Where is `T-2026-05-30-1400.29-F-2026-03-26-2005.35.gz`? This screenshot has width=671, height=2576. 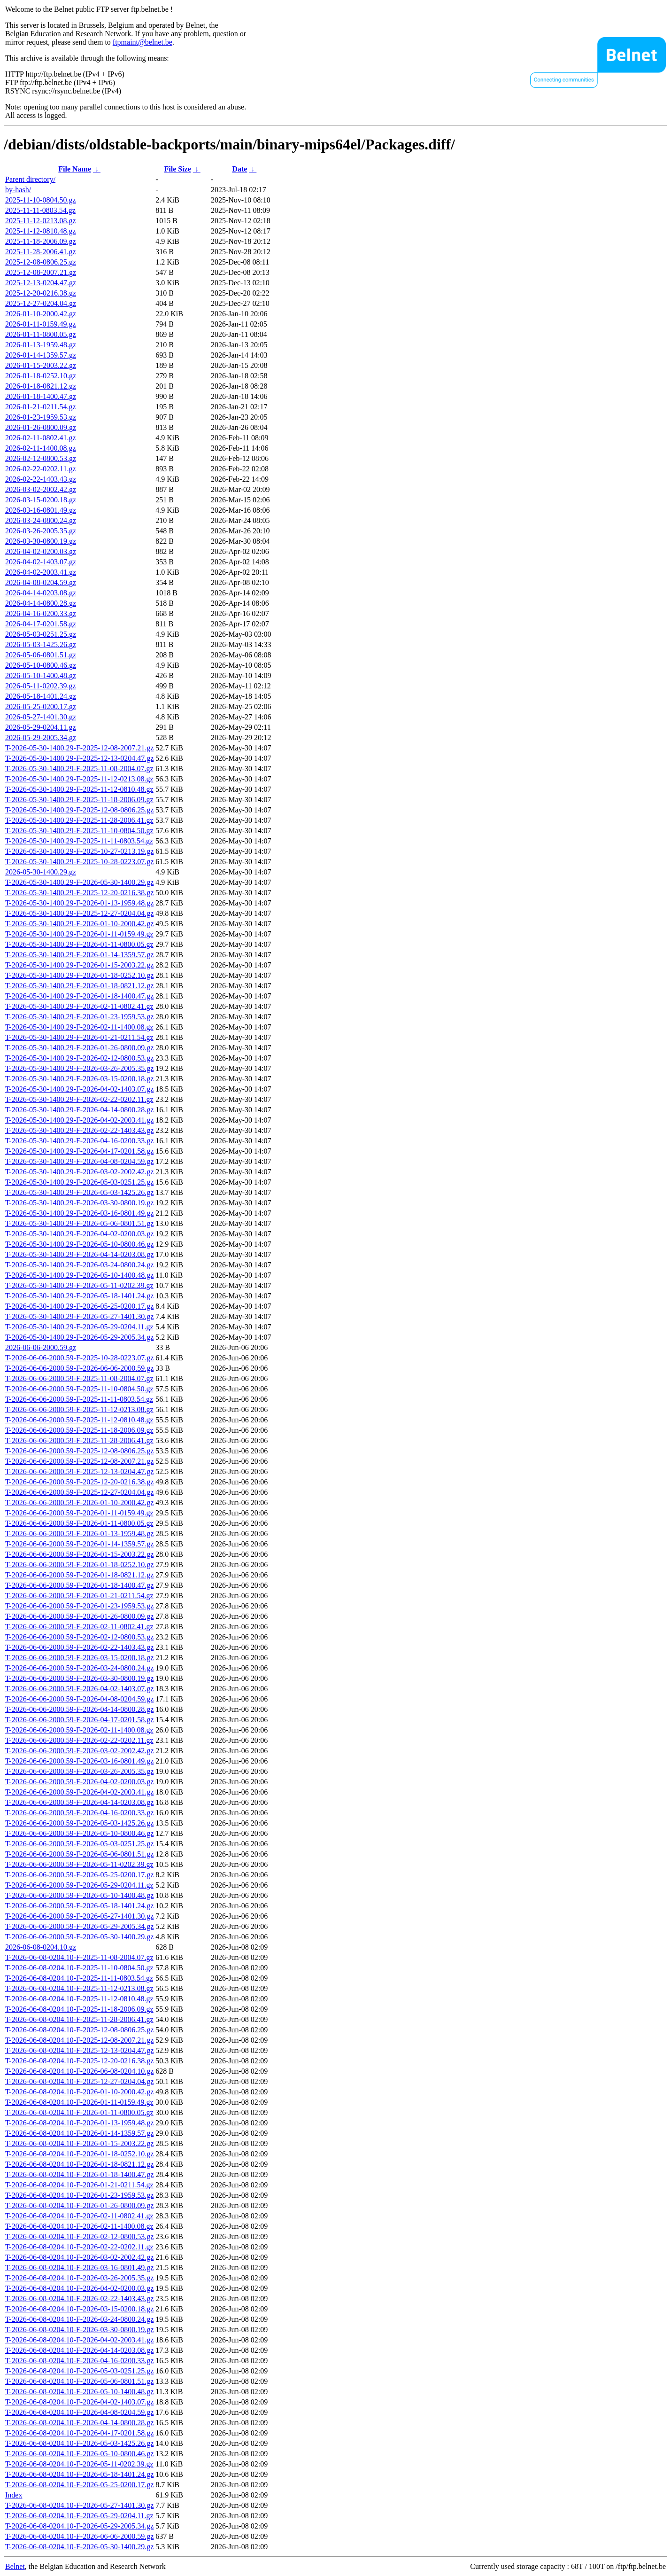
T-2026-05-30-1400.29-F-2026-03-26-2005.35.gz is located at coordinates (79, 1068).